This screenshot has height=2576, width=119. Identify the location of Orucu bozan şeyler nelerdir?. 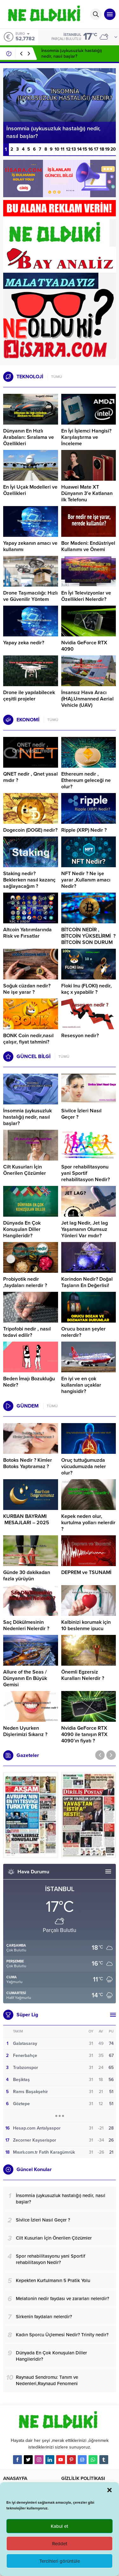
(83, 1332).